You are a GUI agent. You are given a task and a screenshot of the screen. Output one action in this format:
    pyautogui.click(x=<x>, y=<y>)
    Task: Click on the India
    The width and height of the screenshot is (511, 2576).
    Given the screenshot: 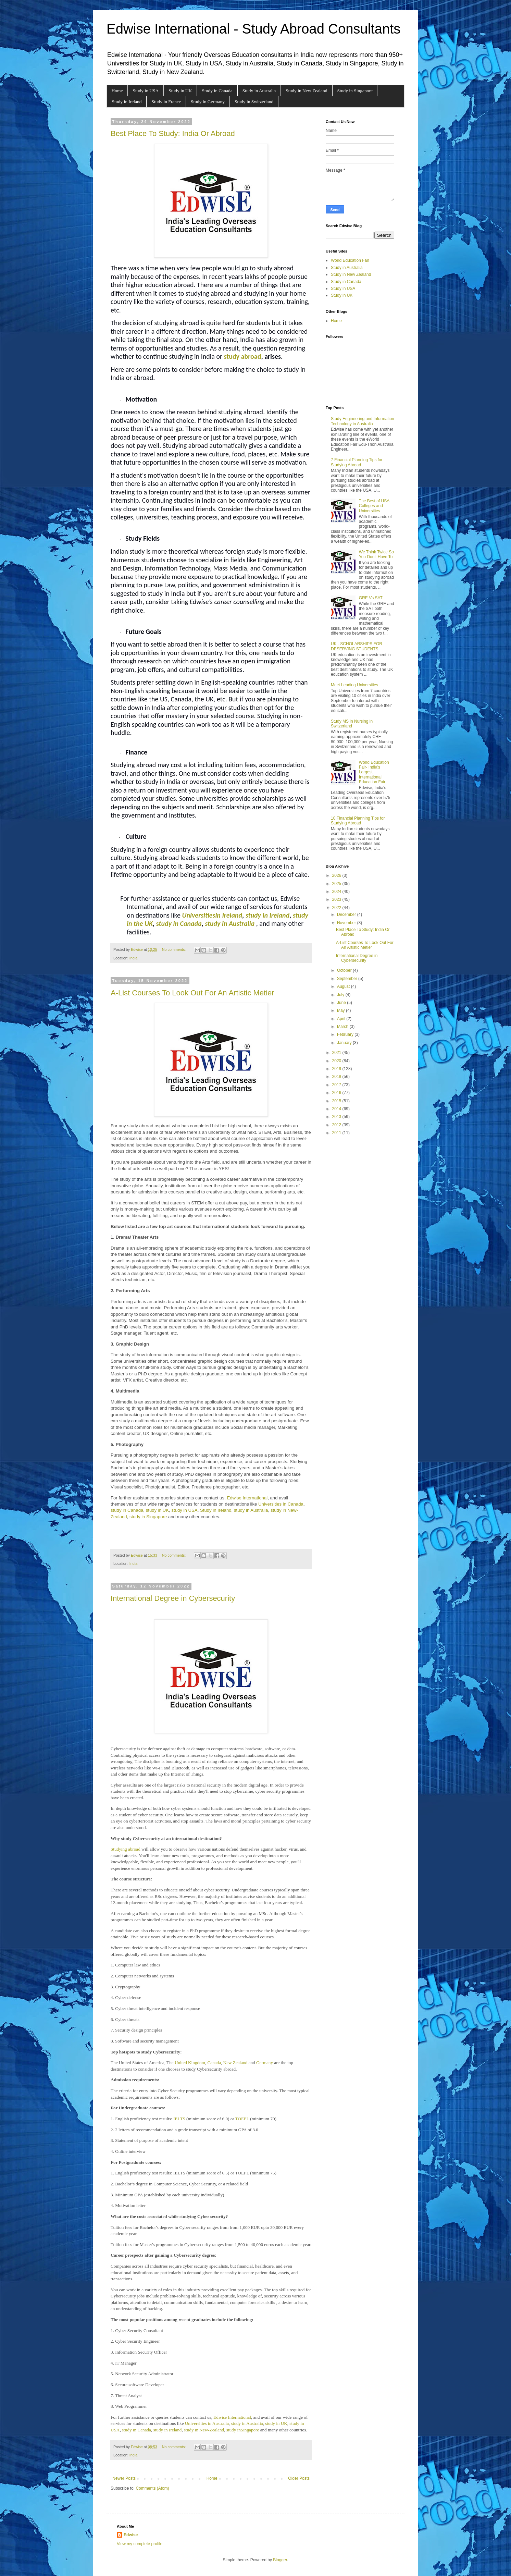 What is the action you would take?
    pyautogui.click(x=133, y=958)
    